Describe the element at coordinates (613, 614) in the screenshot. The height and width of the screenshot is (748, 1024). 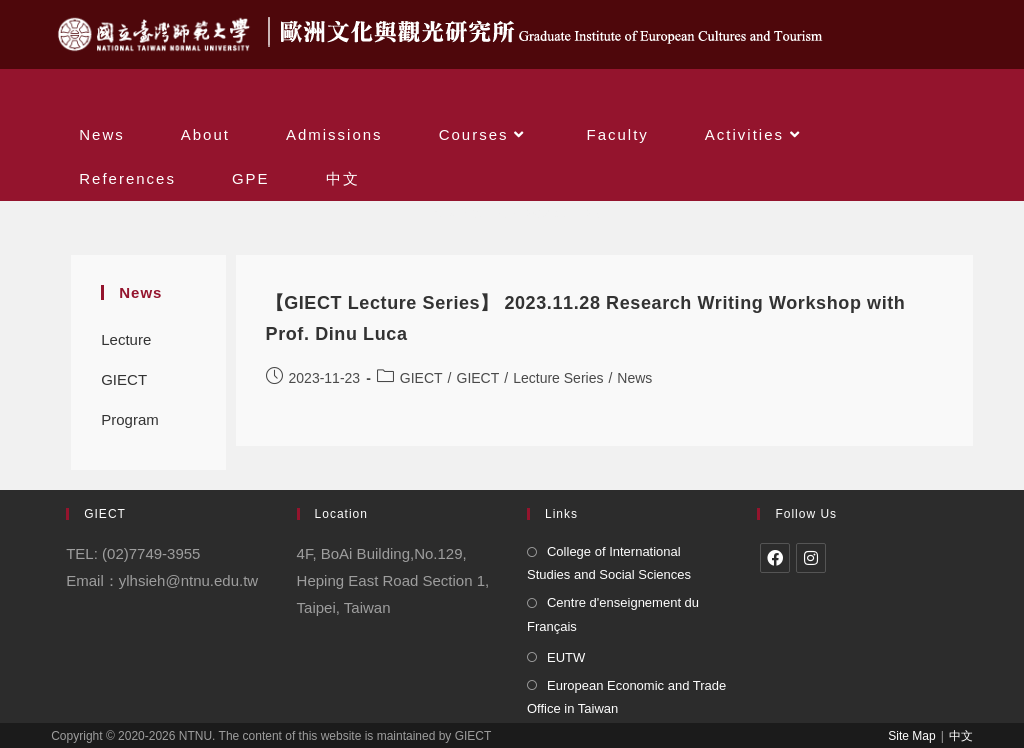
I see `Centre d'enseignement du Français` at that location.